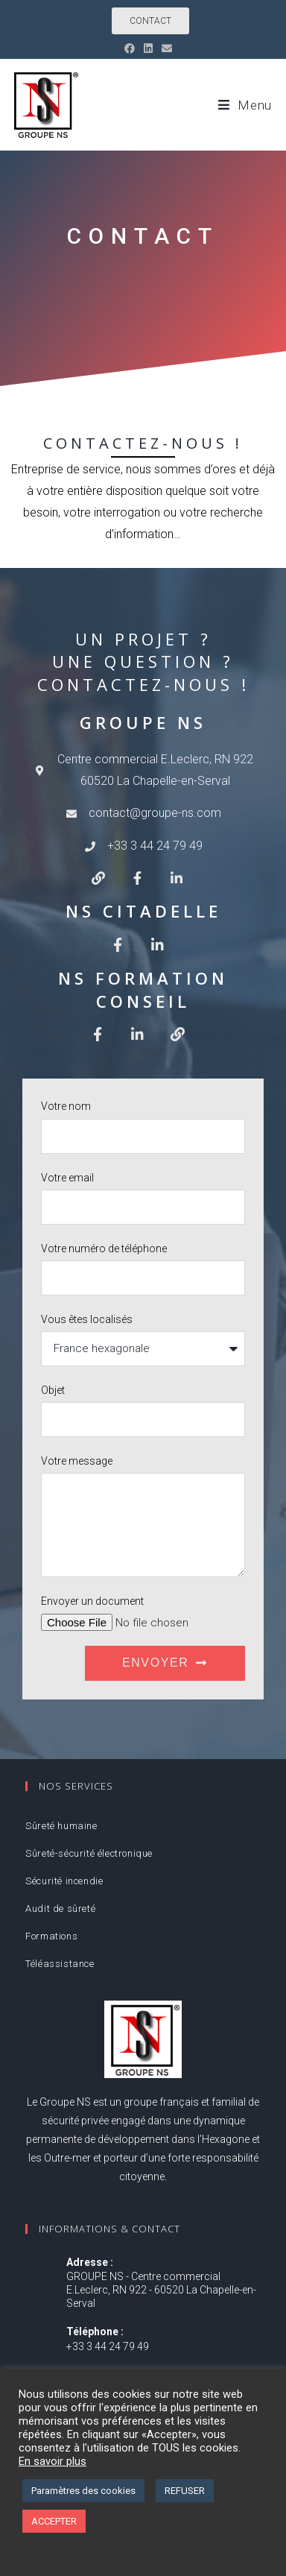  I want to click on [Menu mobile], so click(245, 105).